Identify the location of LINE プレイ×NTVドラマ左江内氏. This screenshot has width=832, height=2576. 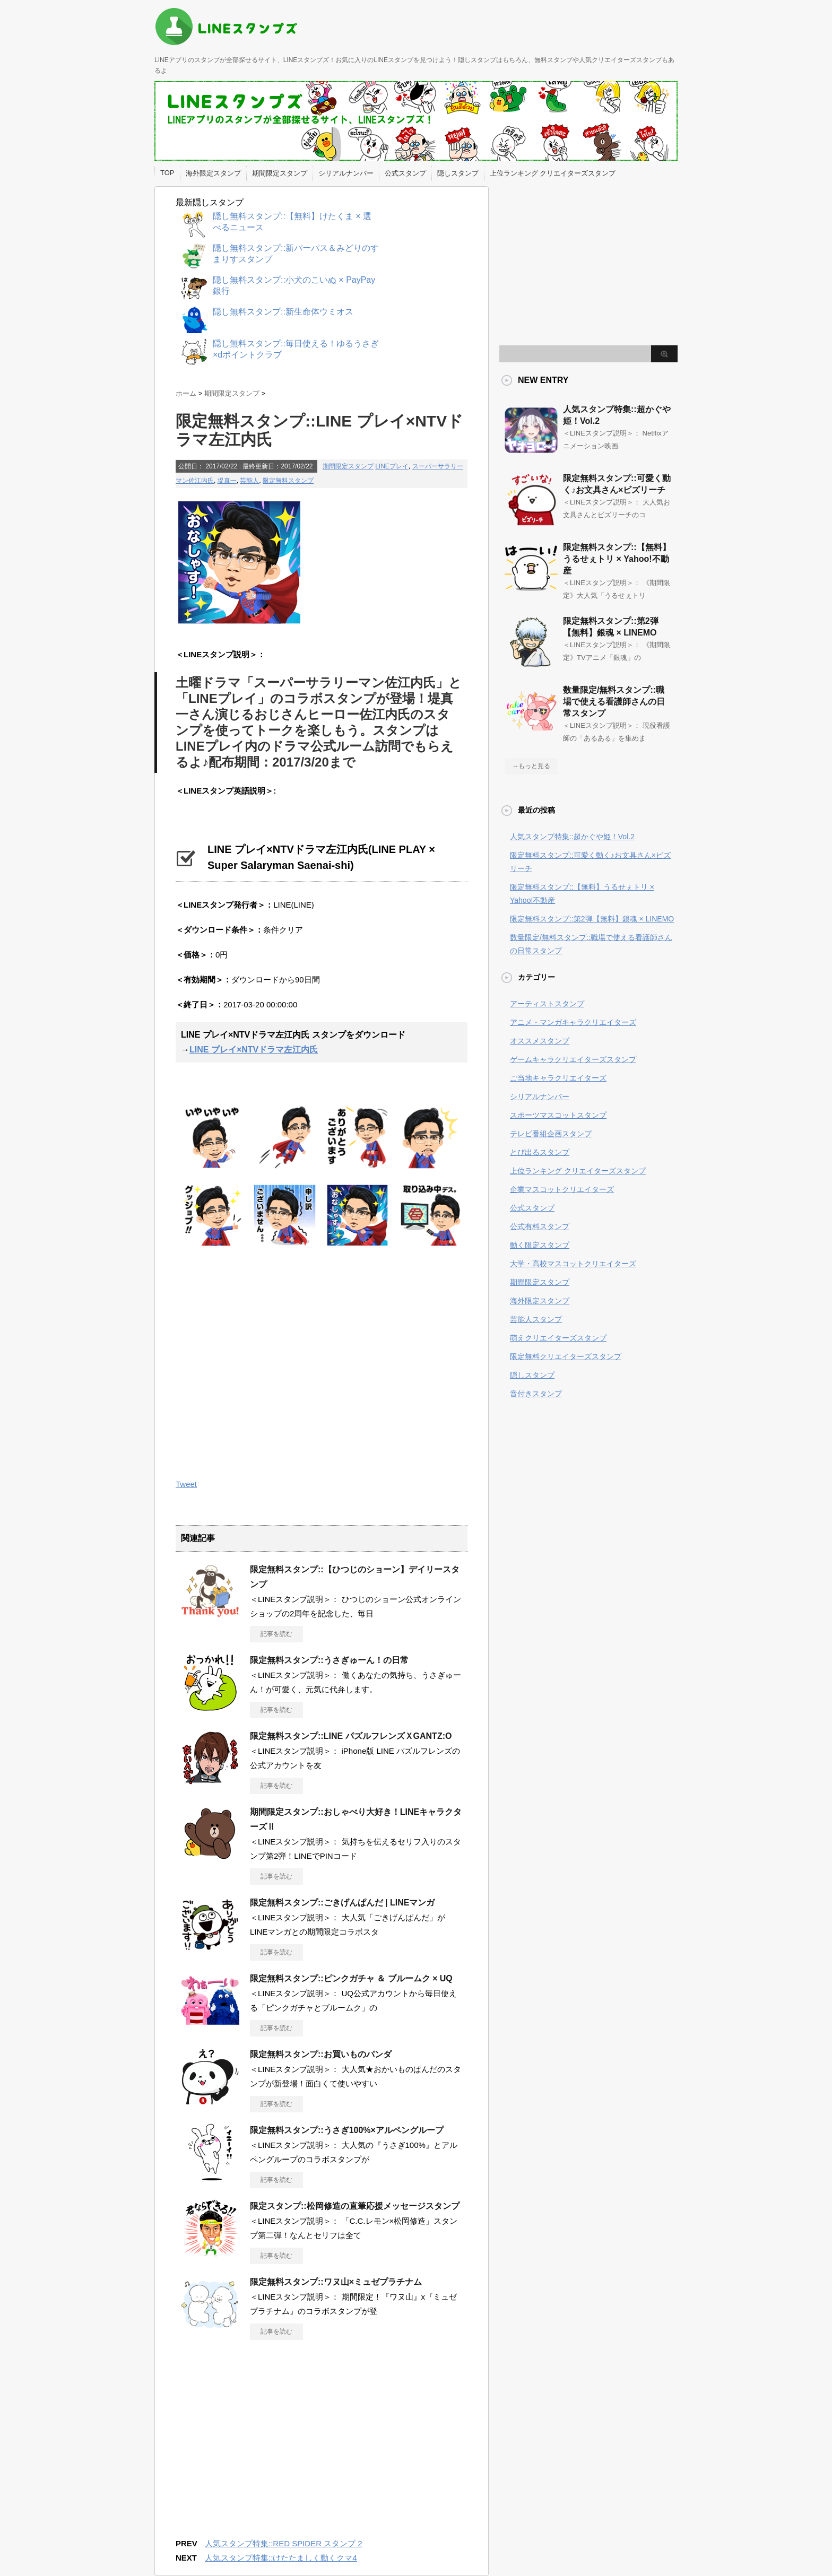
(253, 1049).